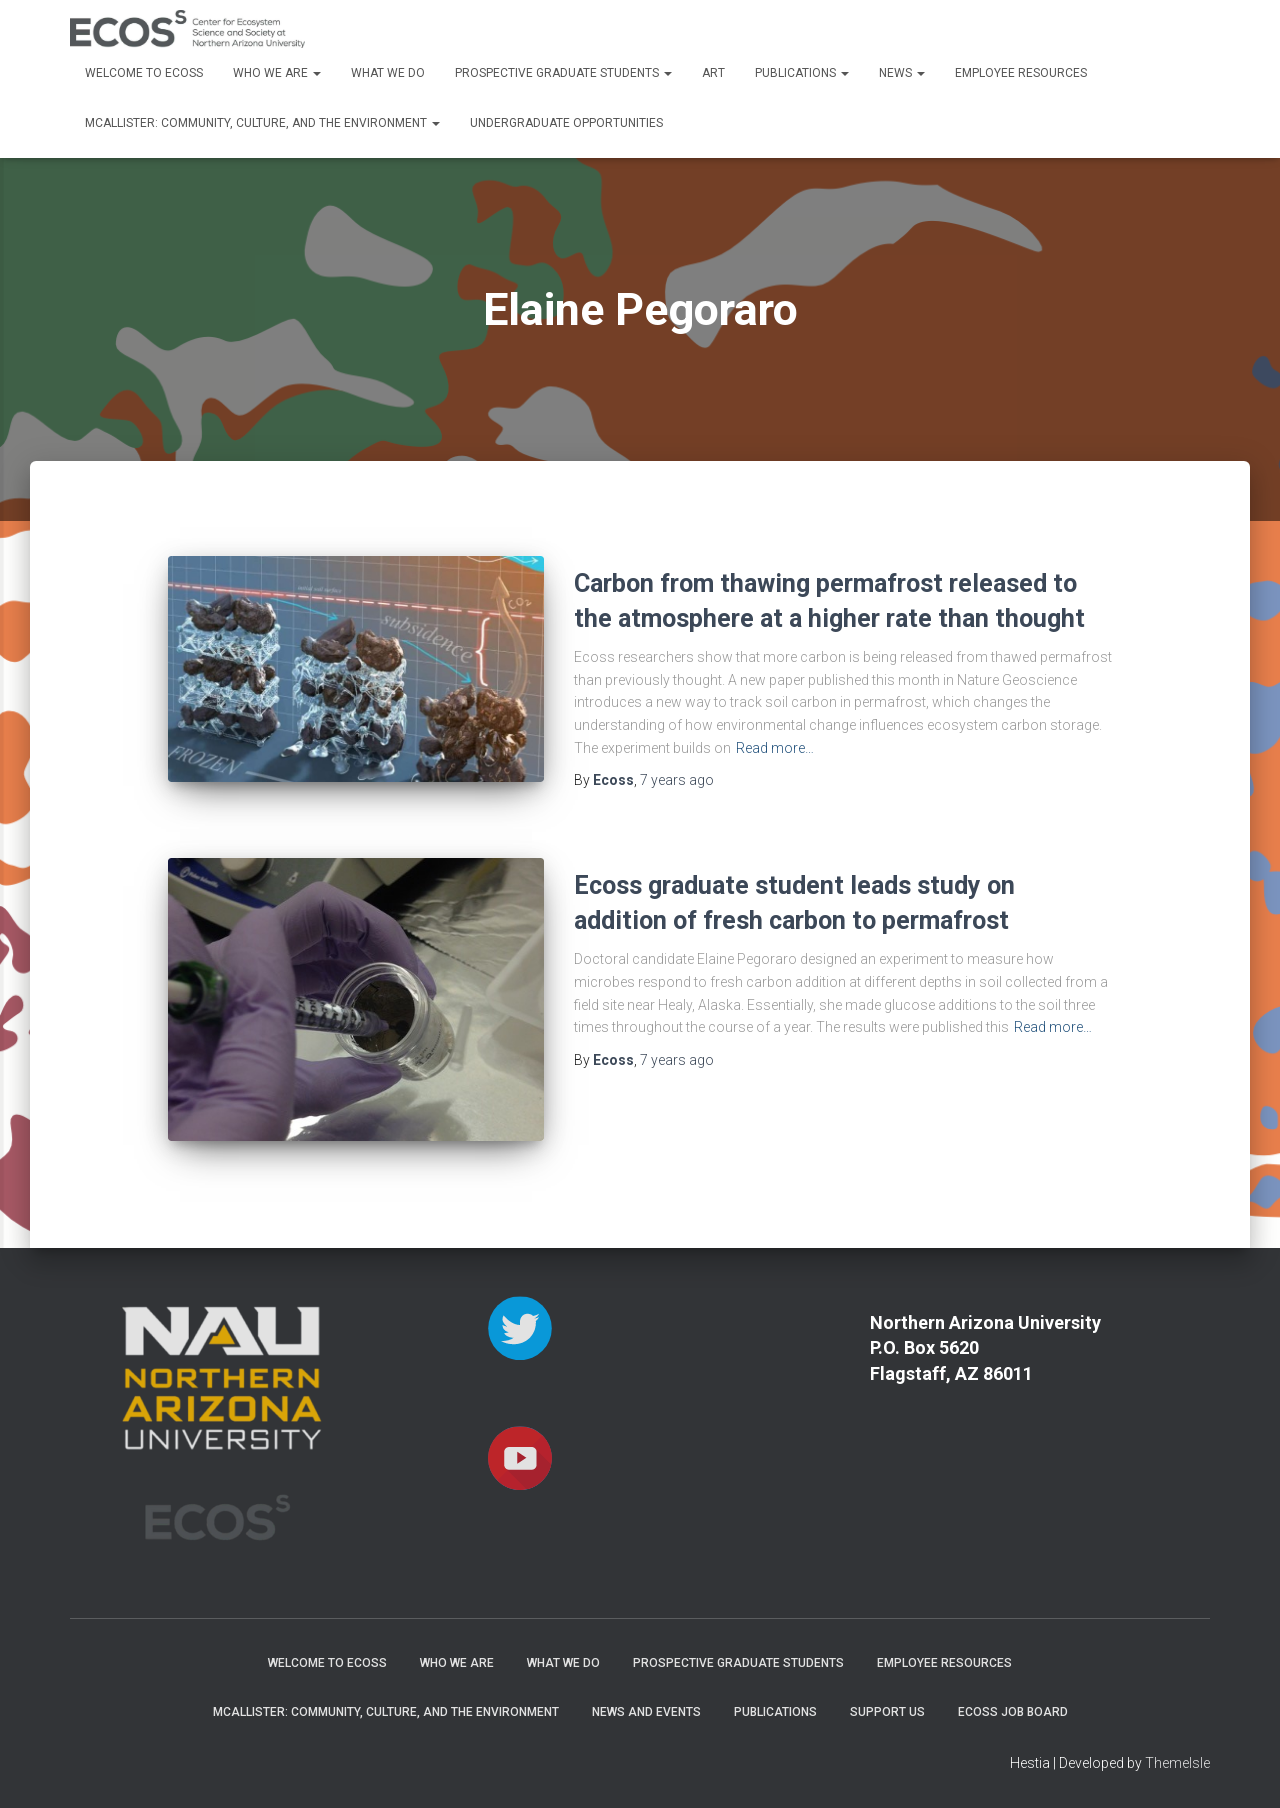  What do you see at coordinates (144, 73) in the screenshot?
I see `Welcome to ECOSS` at bounding box center [144, 73].